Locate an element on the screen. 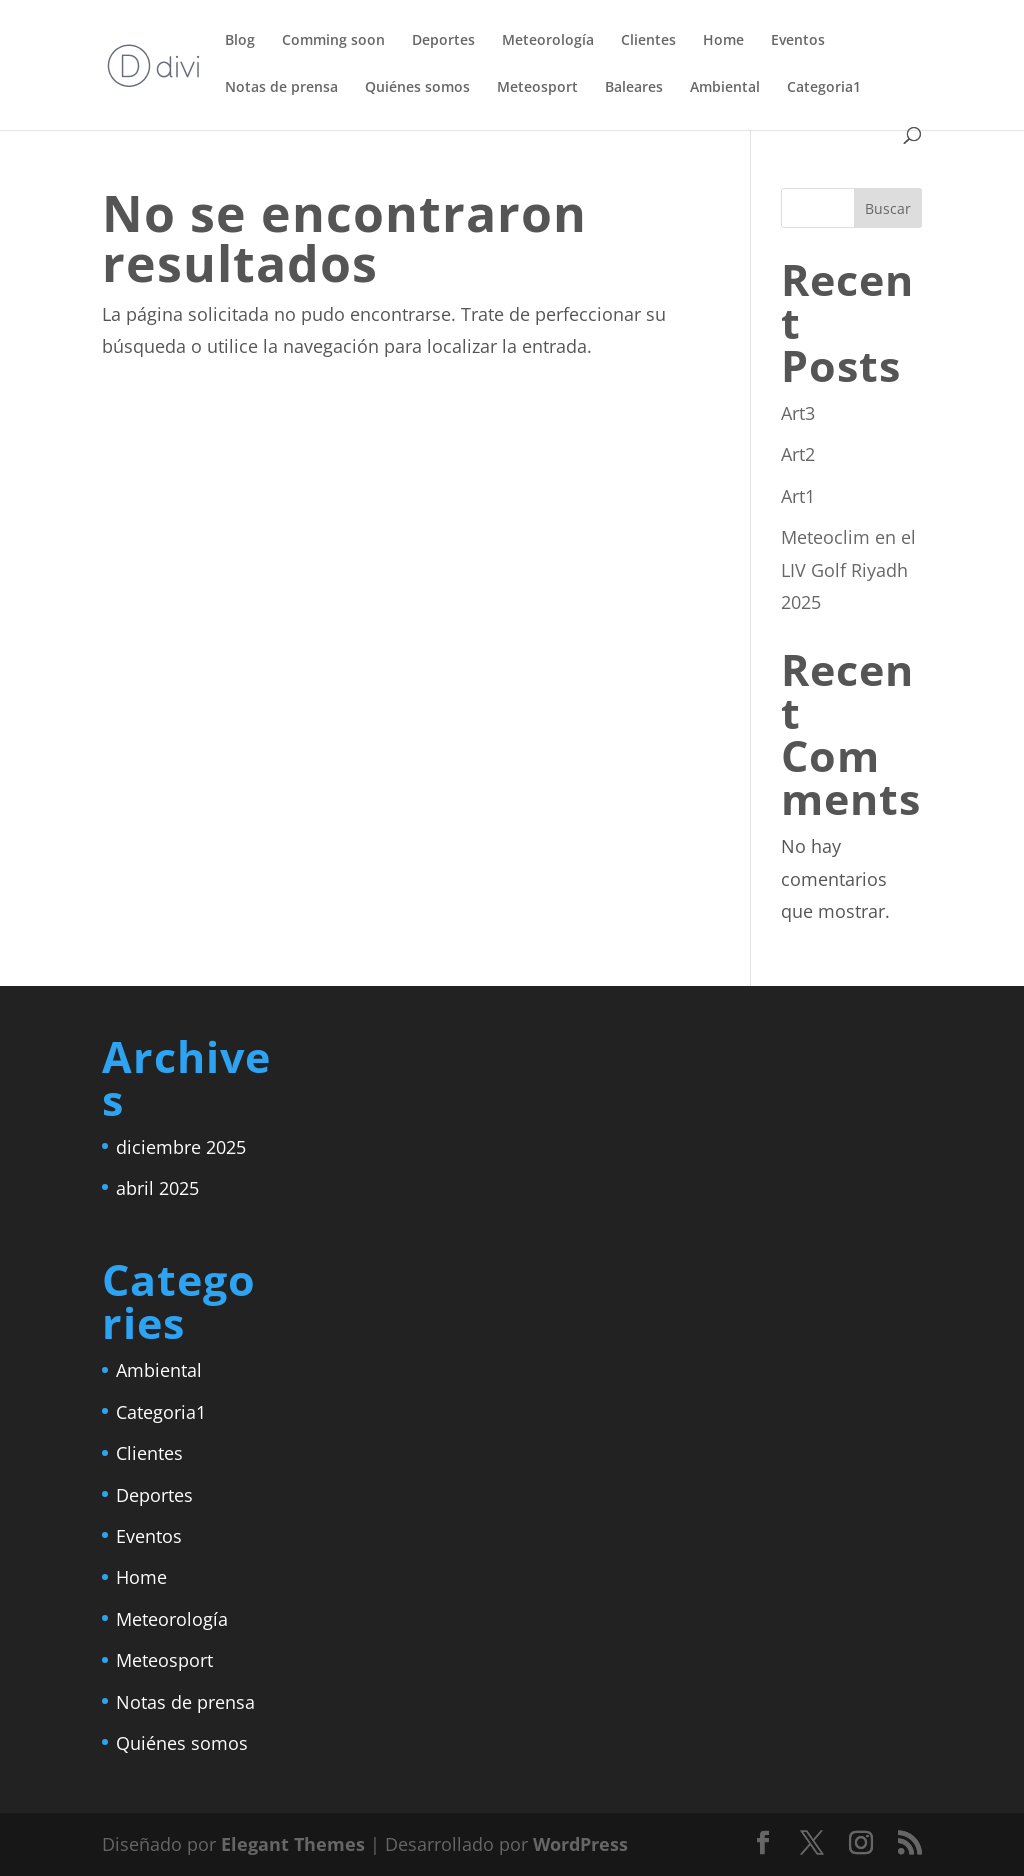 The image size is (1024, 1876). Art2 is located at coordinates (798, 454).